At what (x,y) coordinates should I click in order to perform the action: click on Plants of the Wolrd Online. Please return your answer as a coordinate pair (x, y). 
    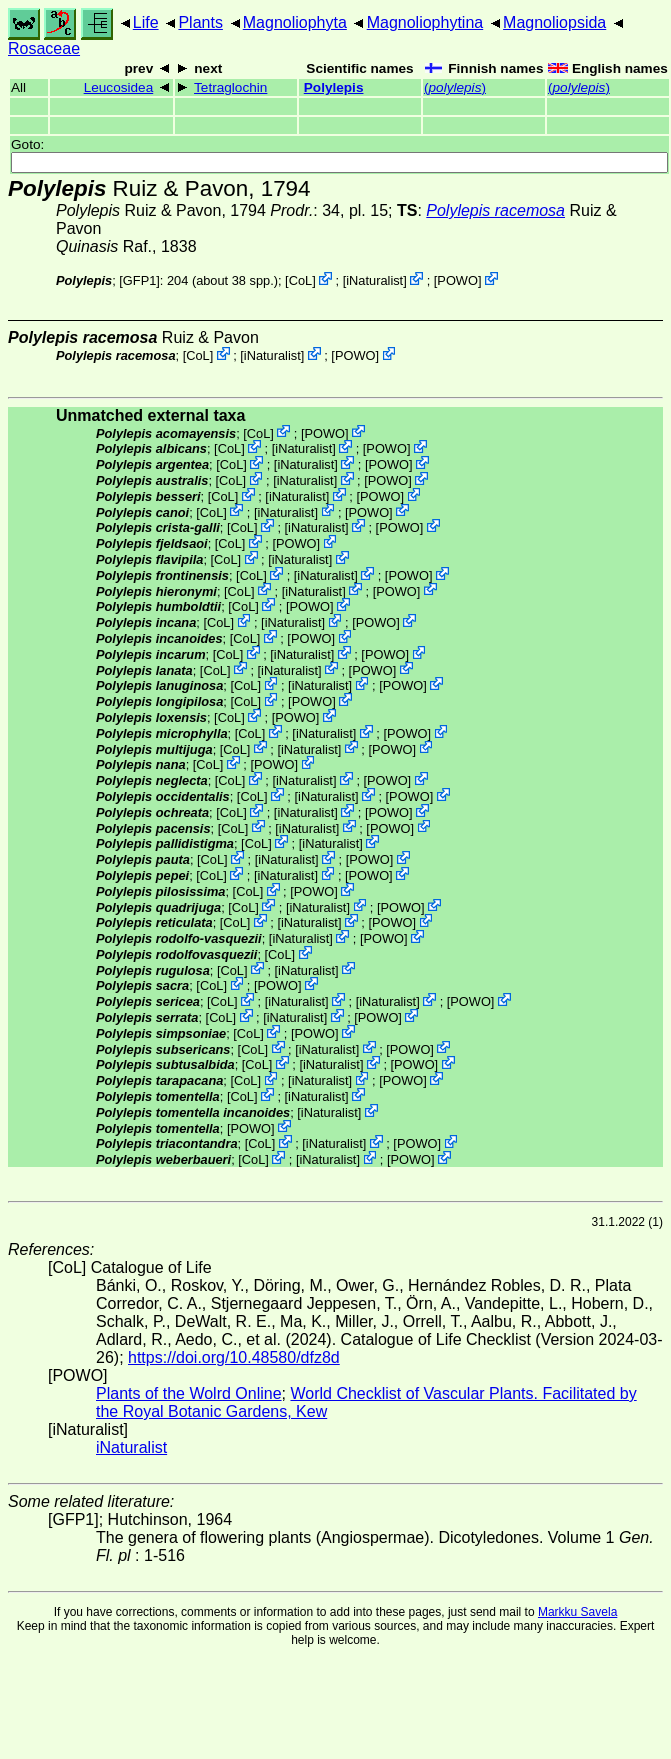
    Looking at the image, I should click on (189, 1393).